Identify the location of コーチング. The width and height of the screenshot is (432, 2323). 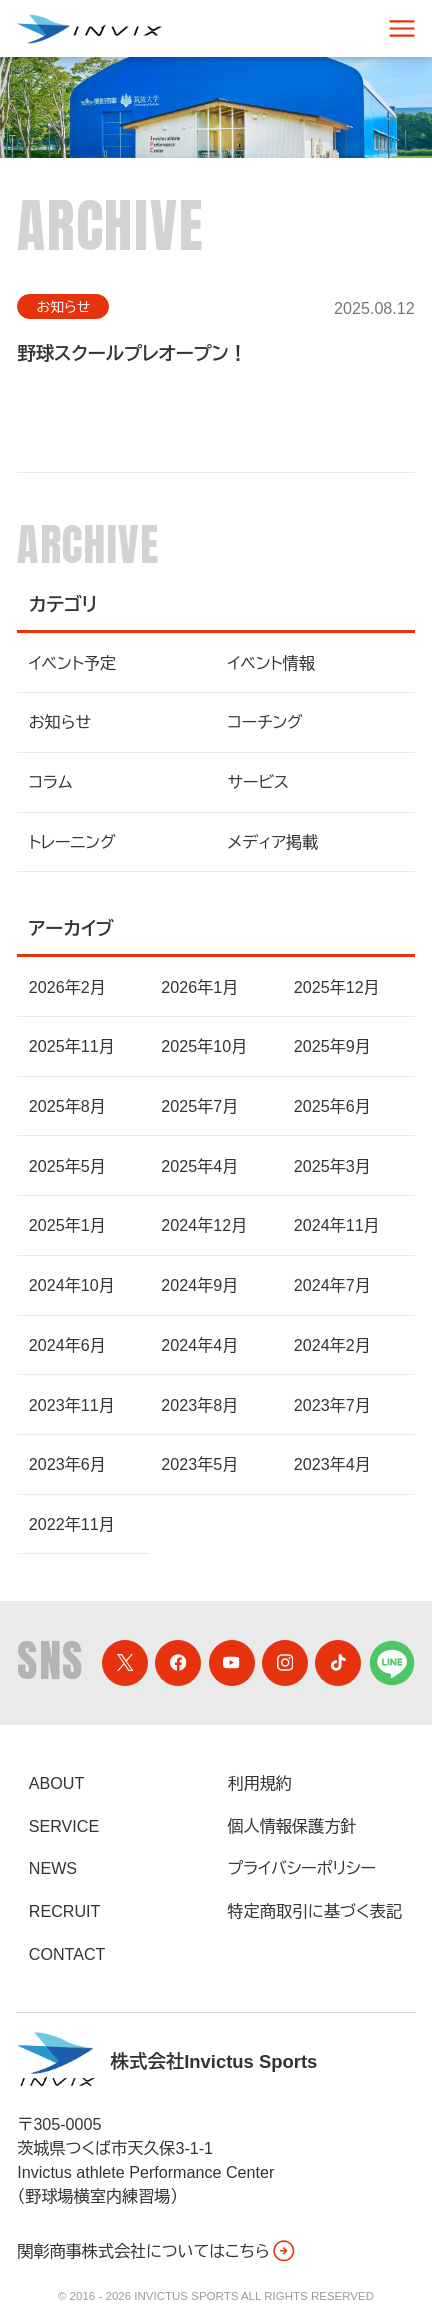
(265, 722).